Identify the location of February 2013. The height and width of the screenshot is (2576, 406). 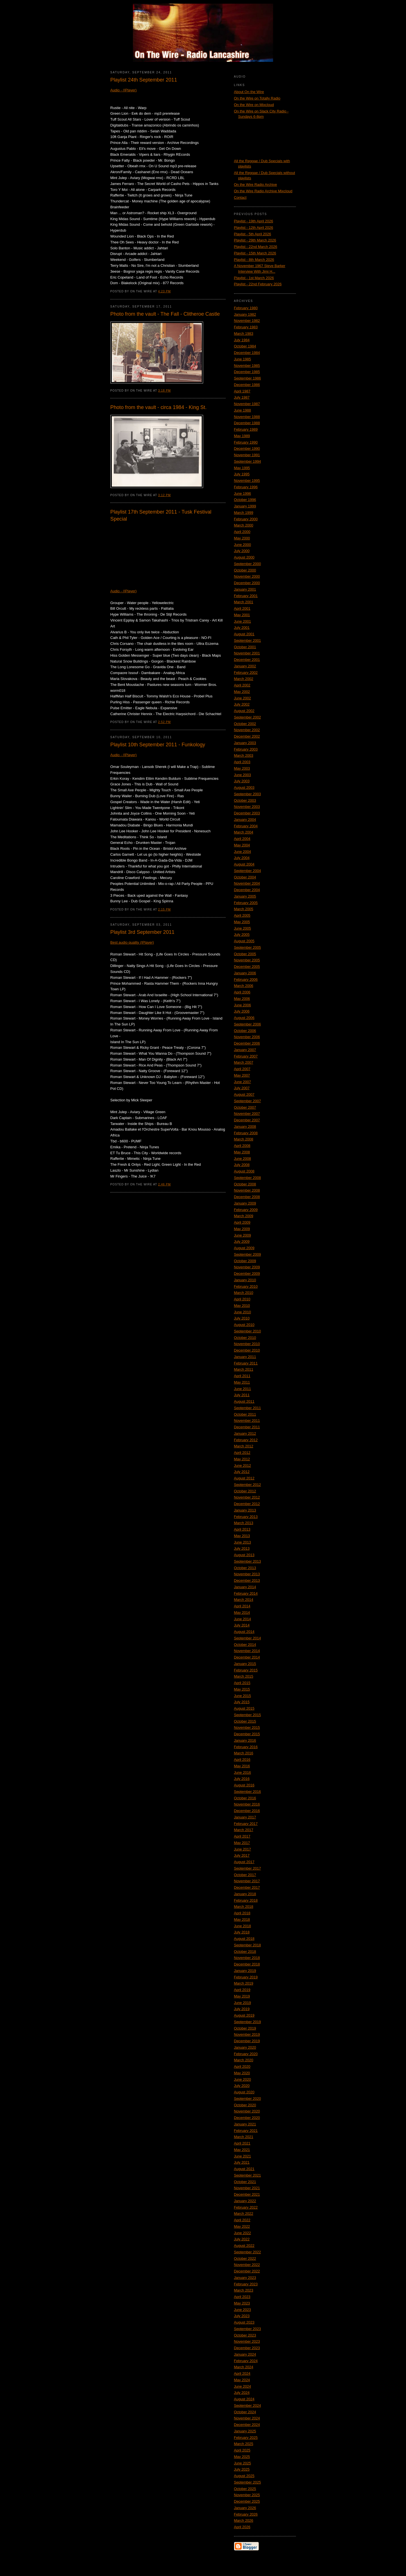
(246, 1517).